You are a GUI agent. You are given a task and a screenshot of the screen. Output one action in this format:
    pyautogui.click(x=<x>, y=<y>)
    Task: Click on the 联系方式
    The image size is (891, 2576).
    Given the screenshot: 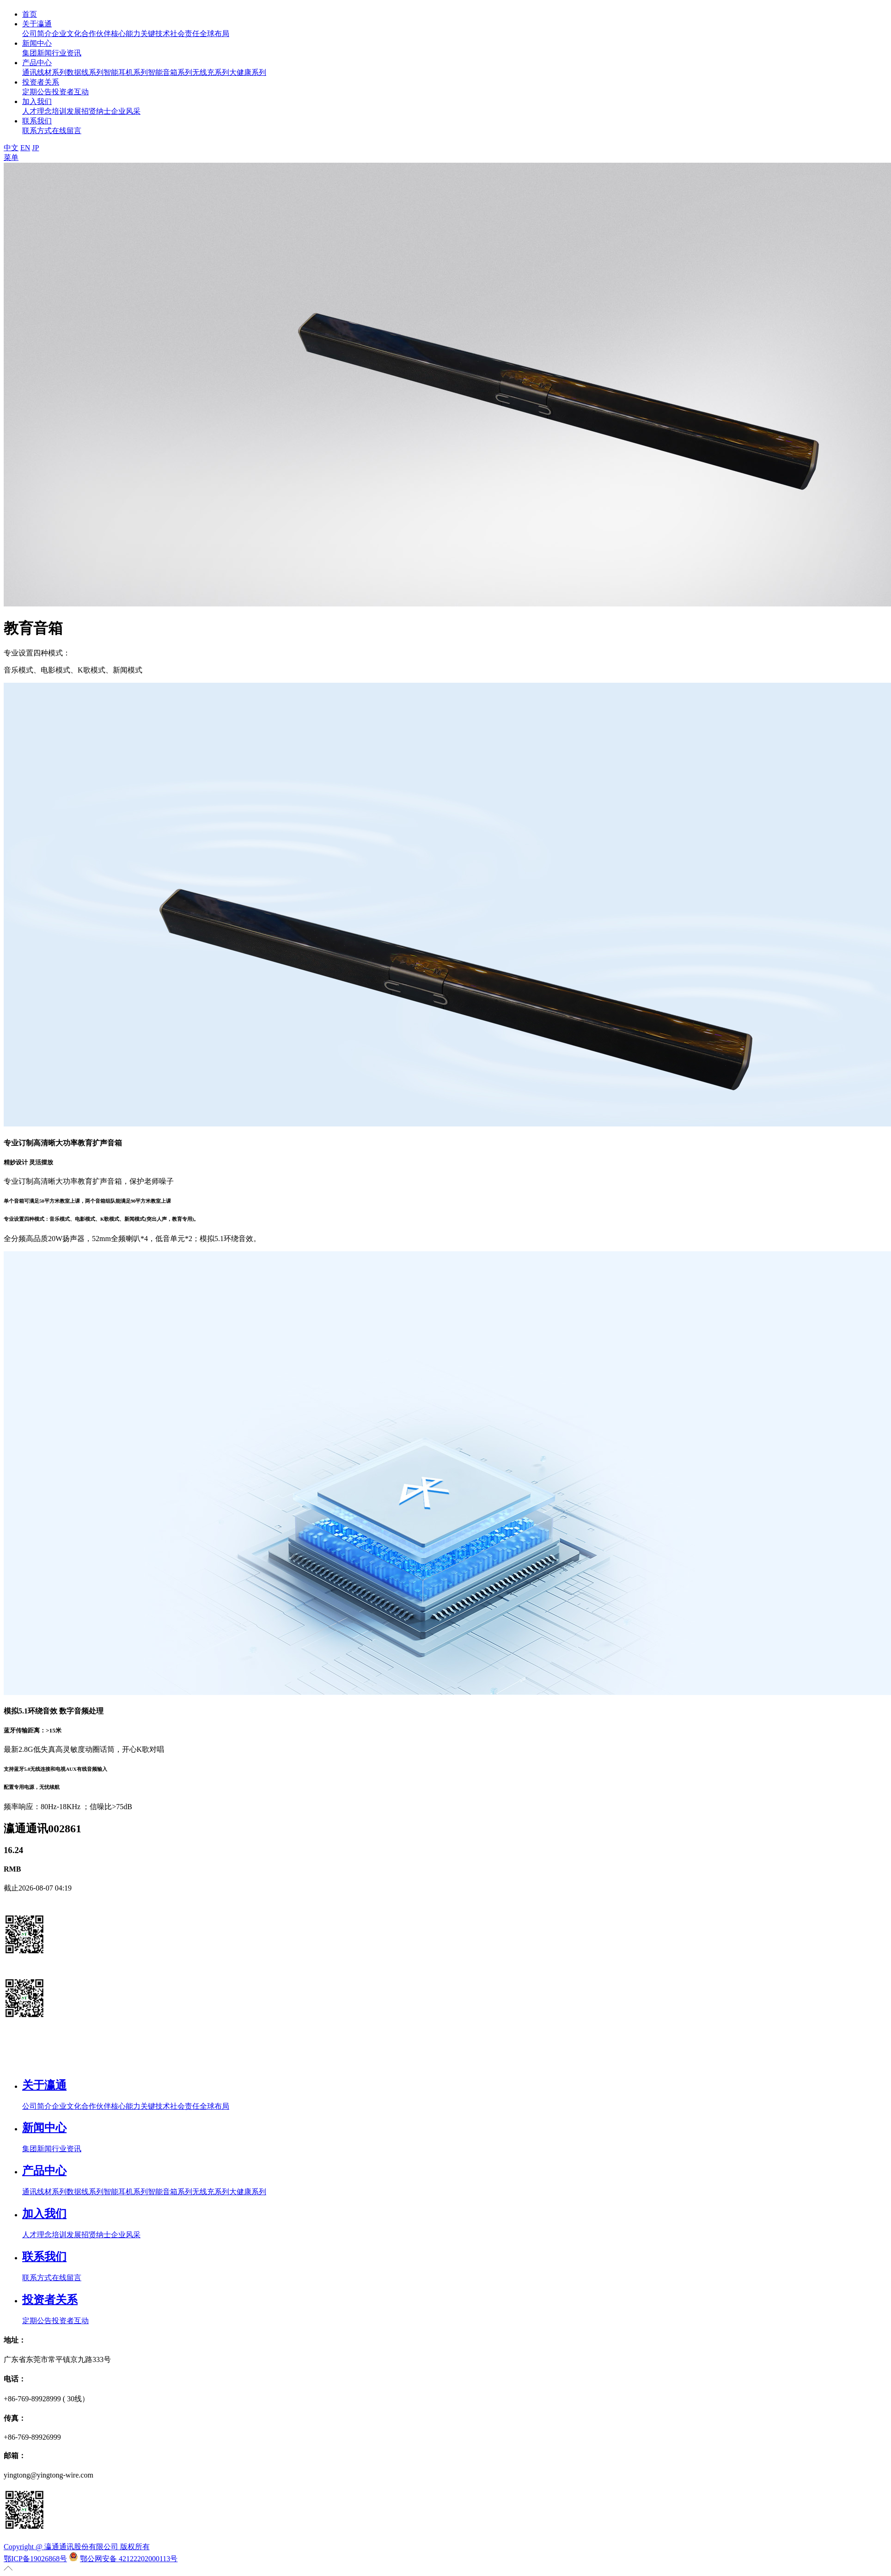 What is the action you would take?
    pyautogui.click(x=37, y=131)
    